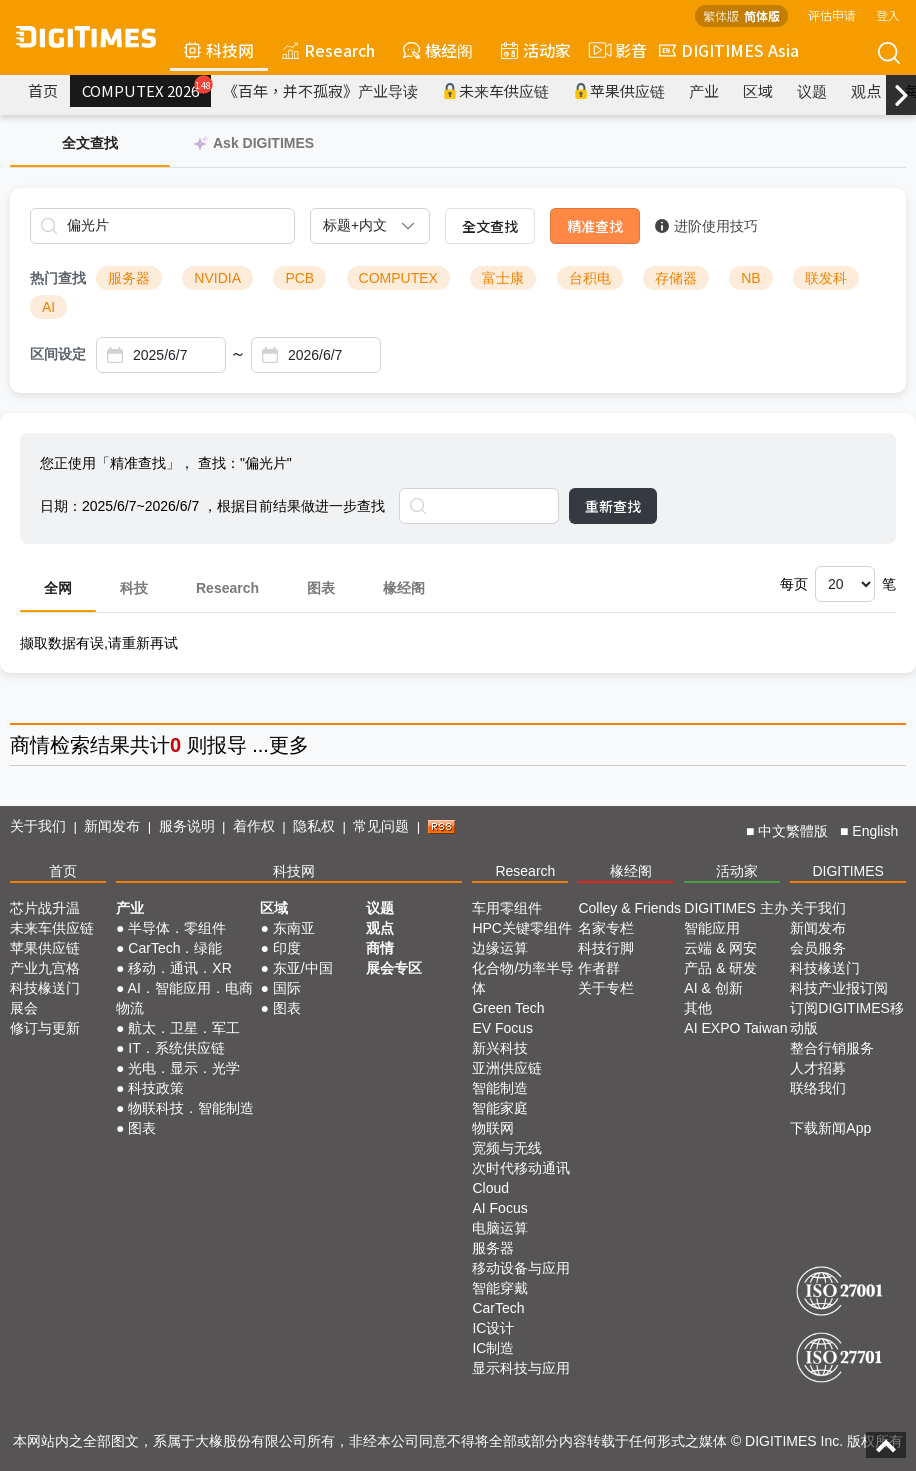 The width and height of the screenshot is (916, 1471). I want to click on 宽频与无线, so click(507, 1148).